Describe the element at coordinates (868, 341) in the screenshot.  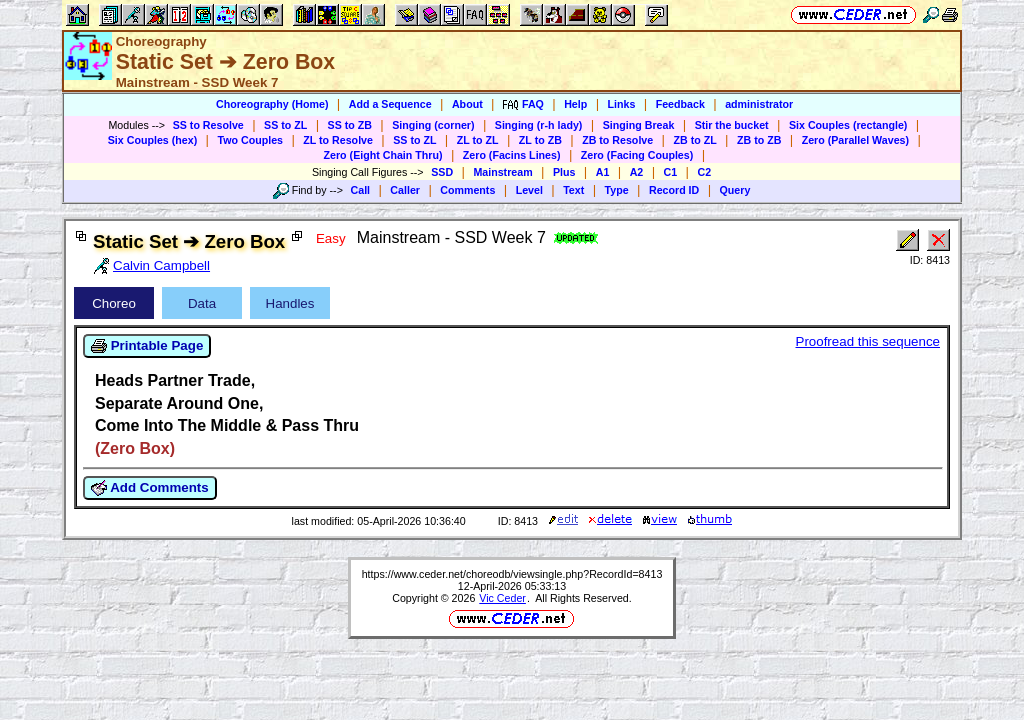
I see `Proofread this sequence` at that location.